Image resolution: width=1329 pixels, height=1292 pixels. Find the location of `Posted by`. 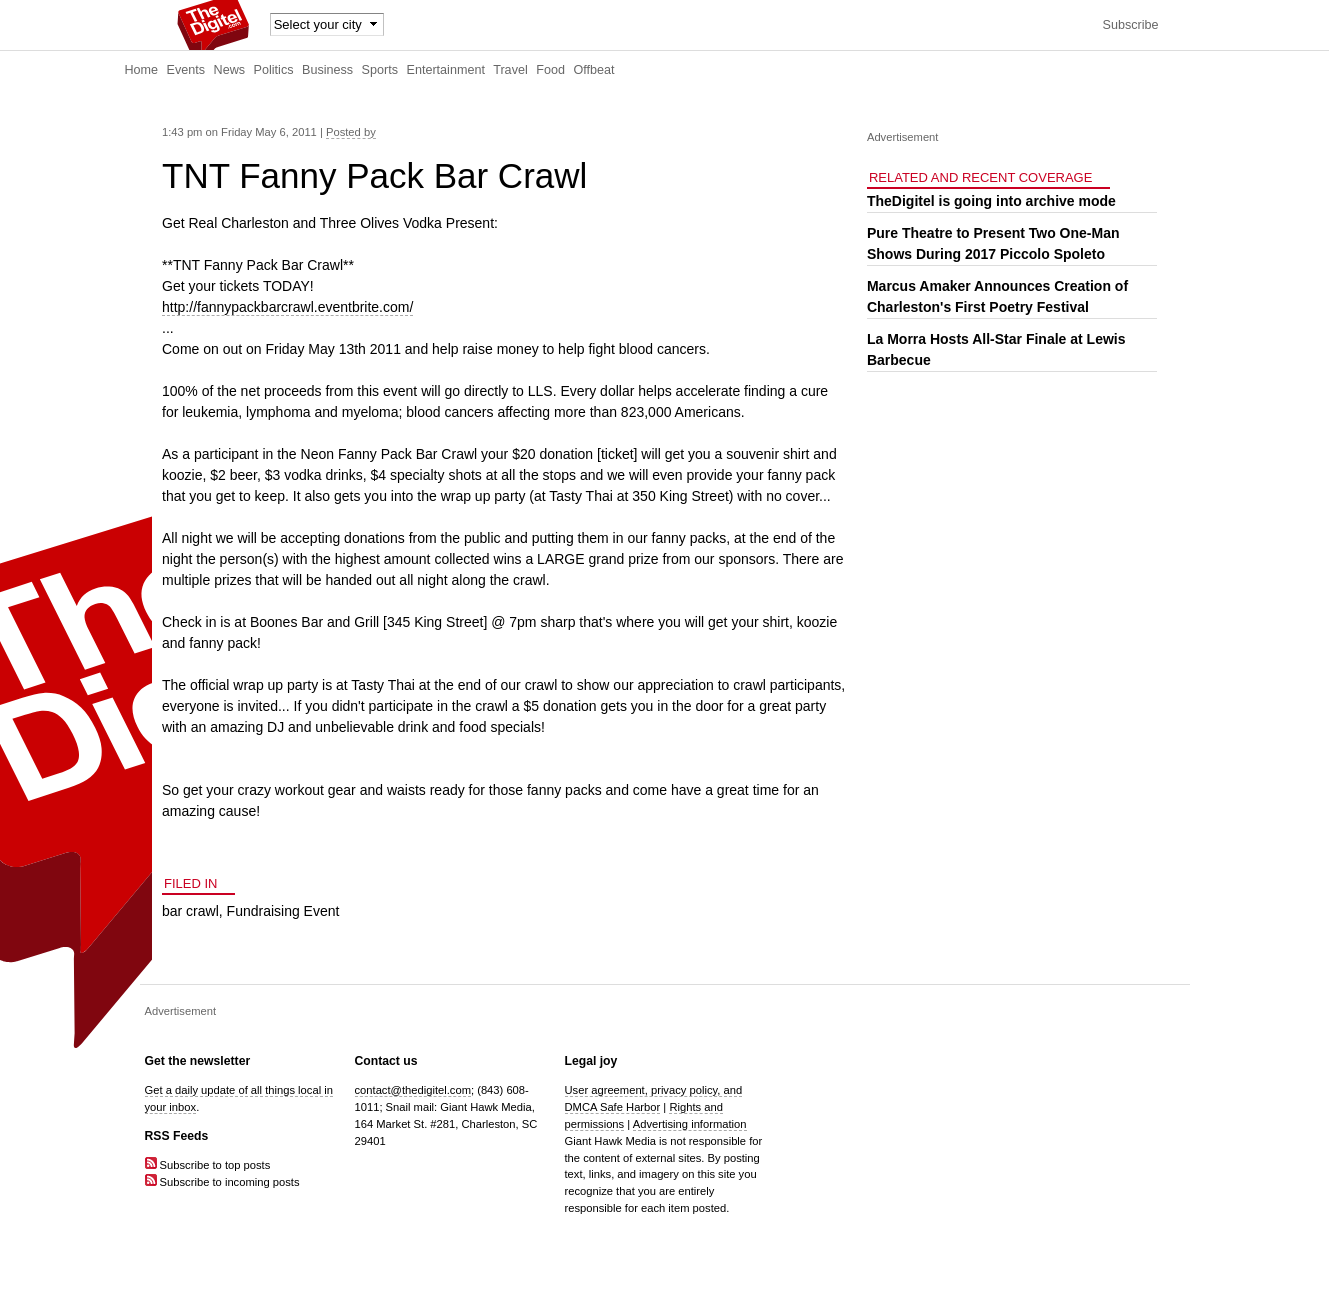

Posted by is located at coordinates (351, 132).